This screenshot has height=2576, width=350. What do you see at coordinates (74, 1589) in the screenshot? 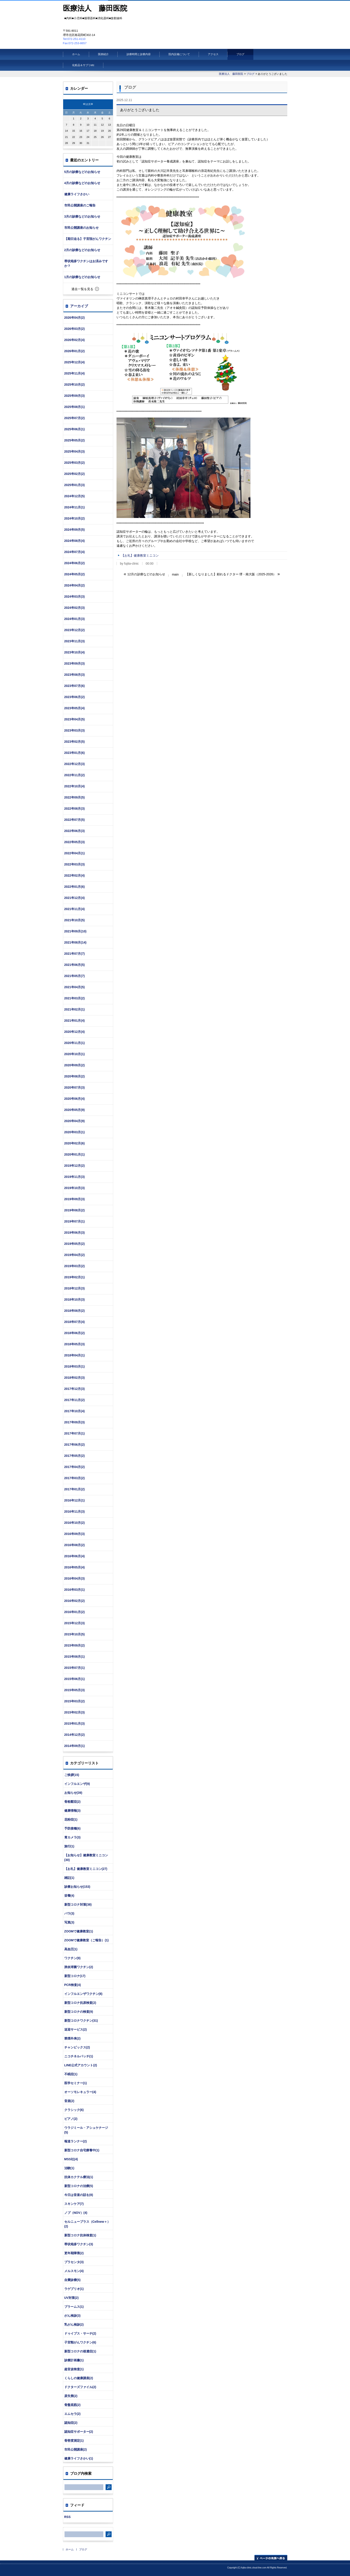
I see `2016年03月(1)` at bounding box center [74, 1589].